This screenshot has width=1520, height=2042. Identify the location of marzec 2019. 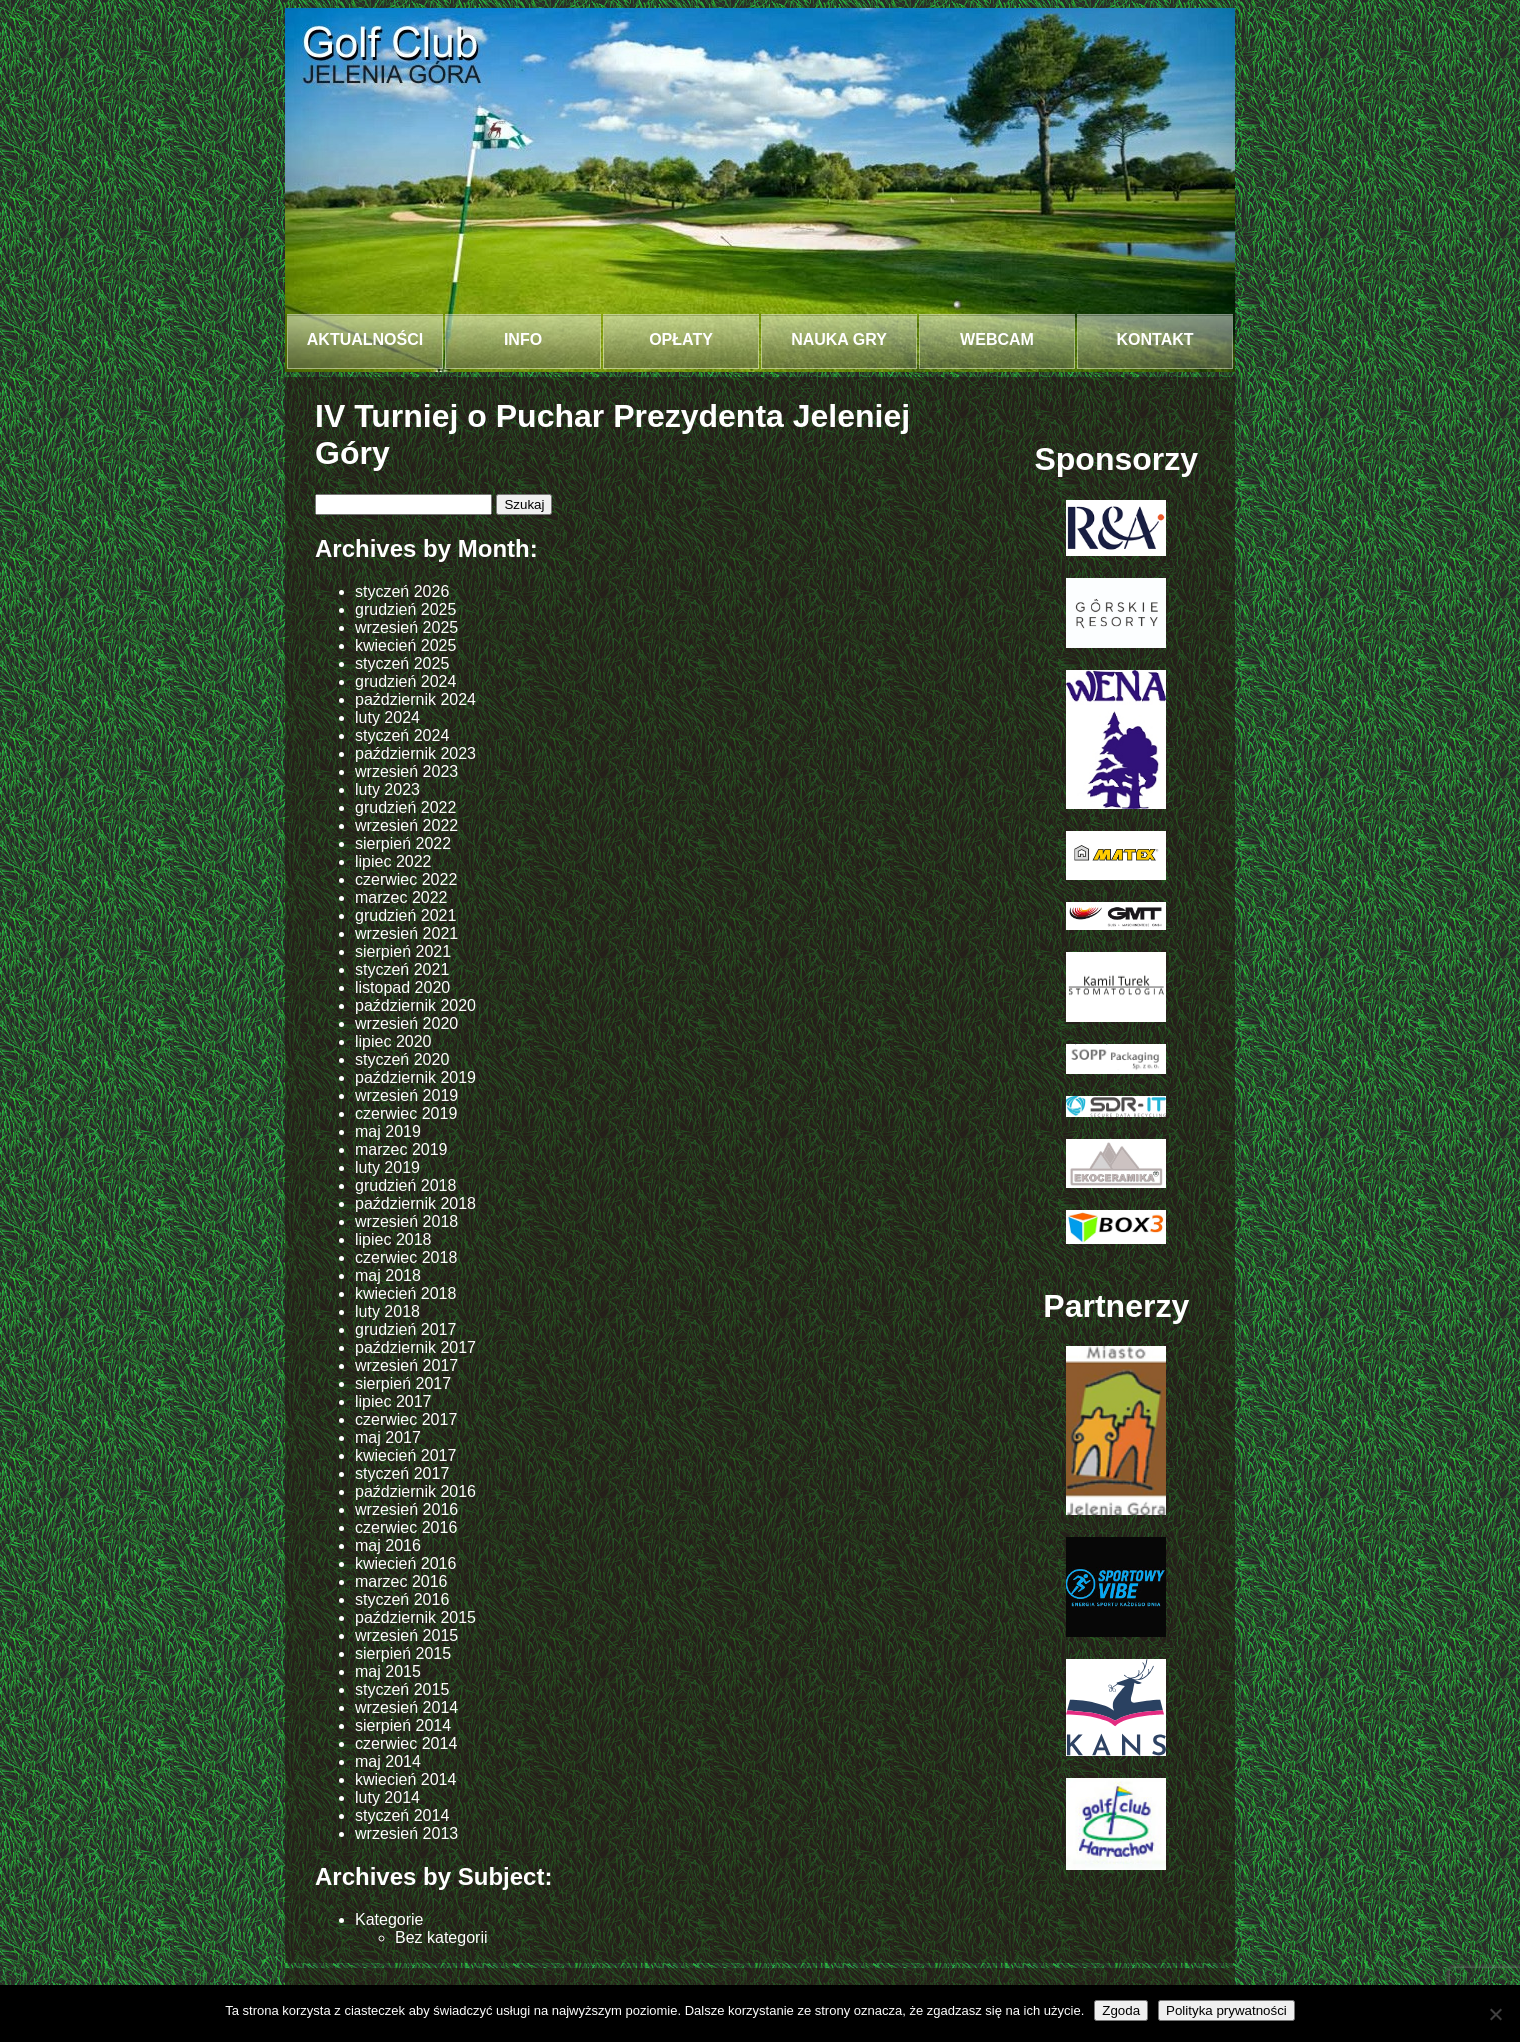
(401, 1149).